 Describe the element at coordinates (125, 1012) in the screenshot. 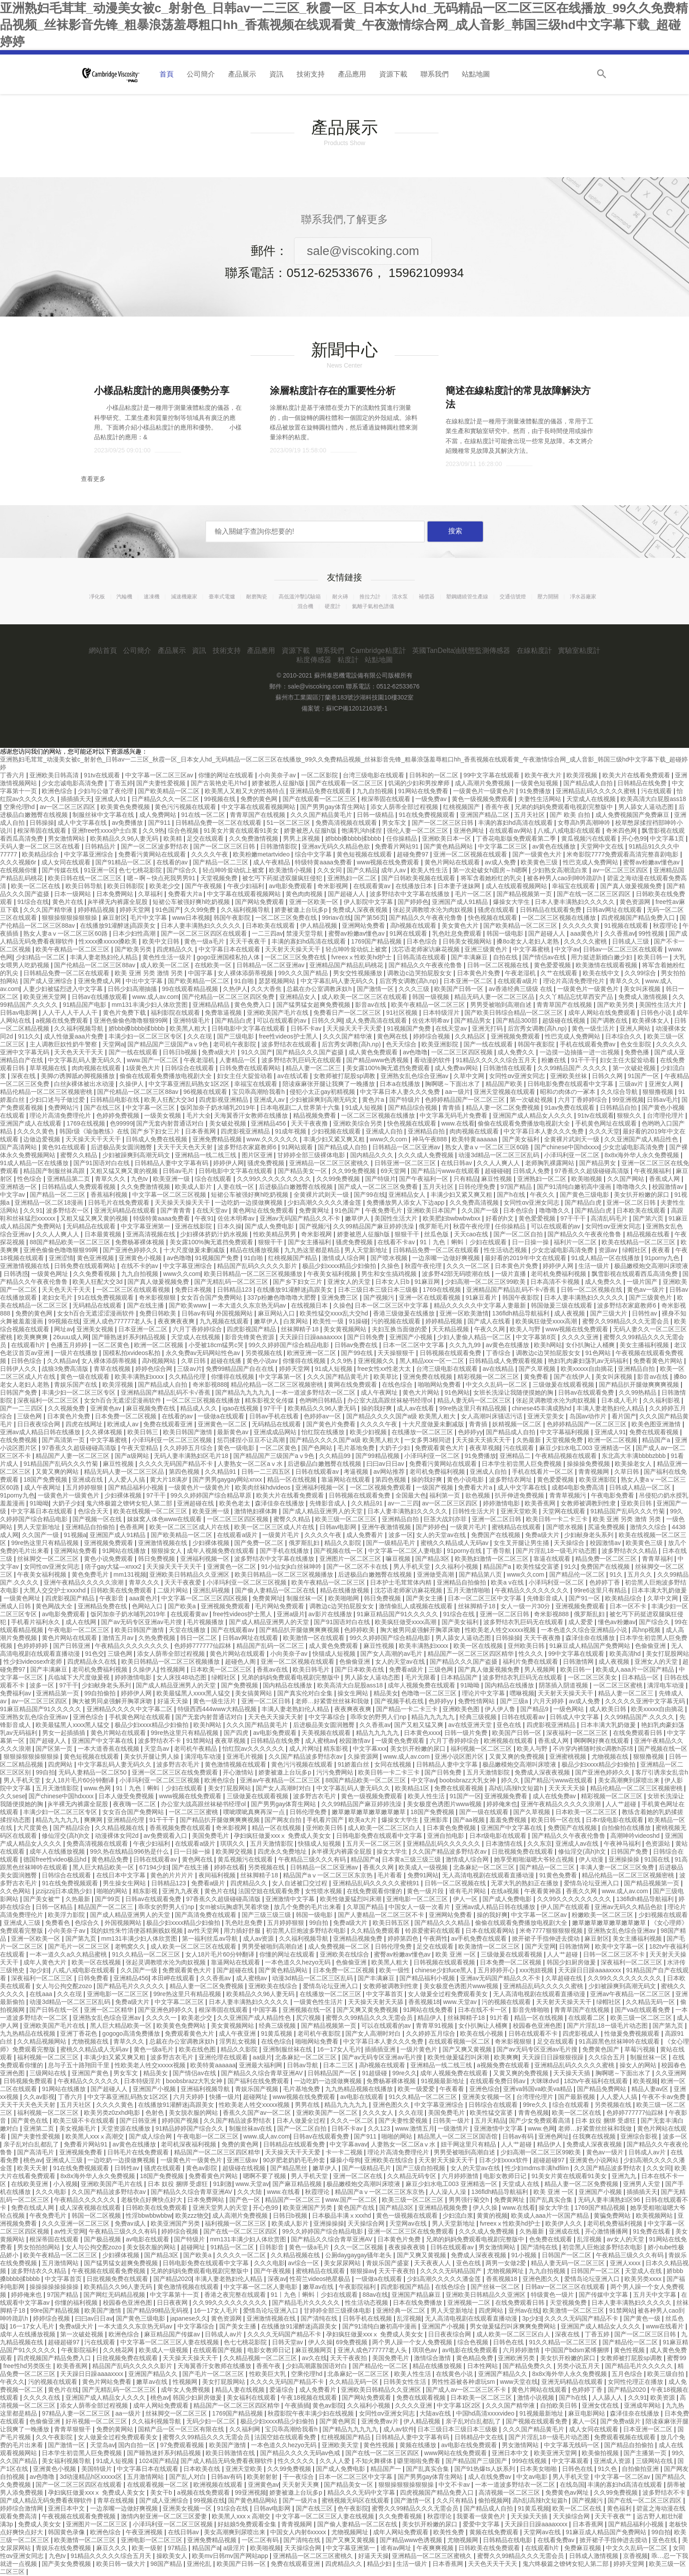

I see `黄色片免费下载` at that location.